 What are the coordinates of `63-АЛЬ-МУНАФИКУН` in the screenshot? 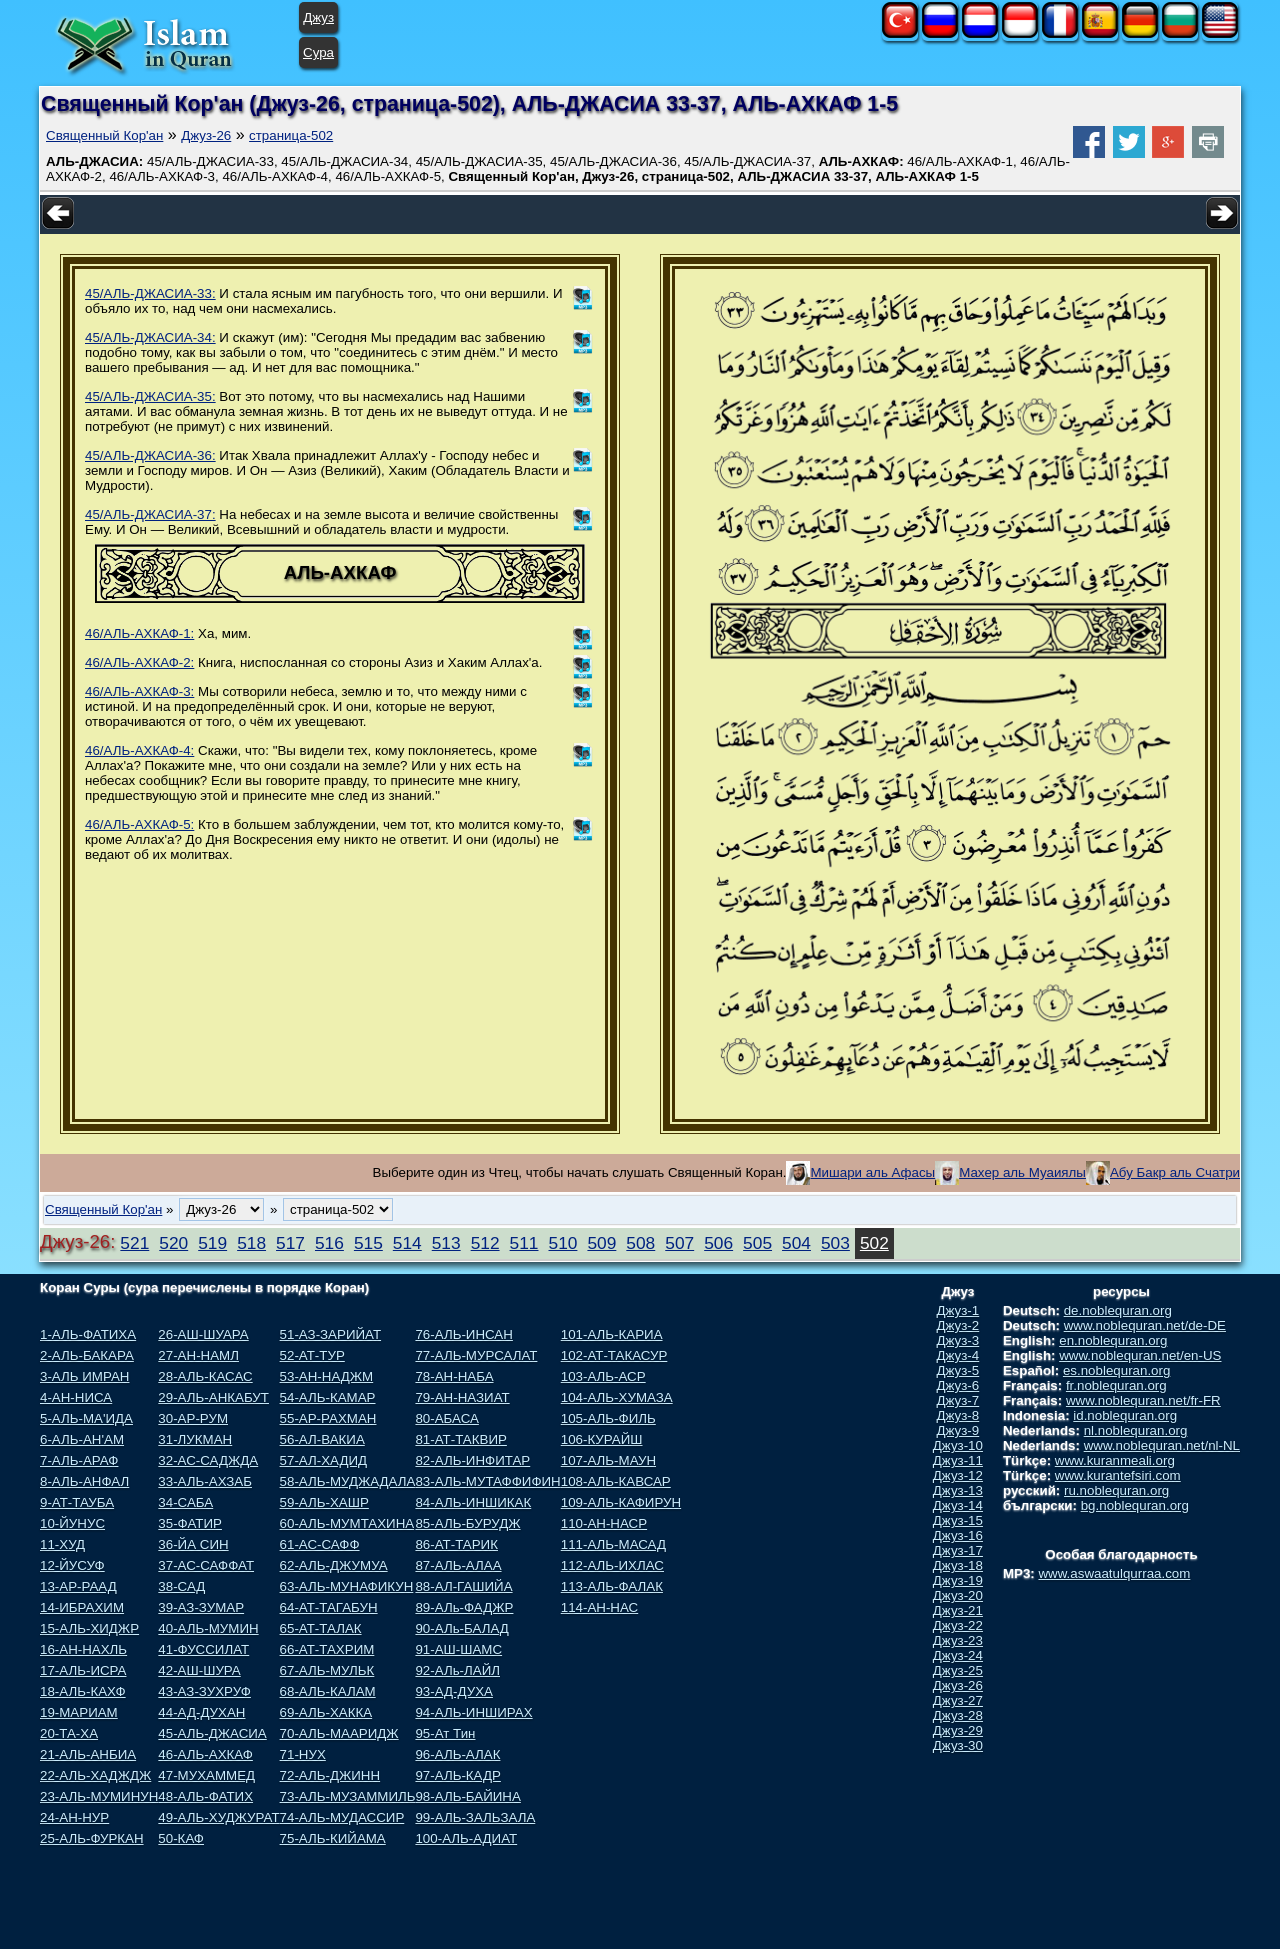 It's located at (347, 1586).